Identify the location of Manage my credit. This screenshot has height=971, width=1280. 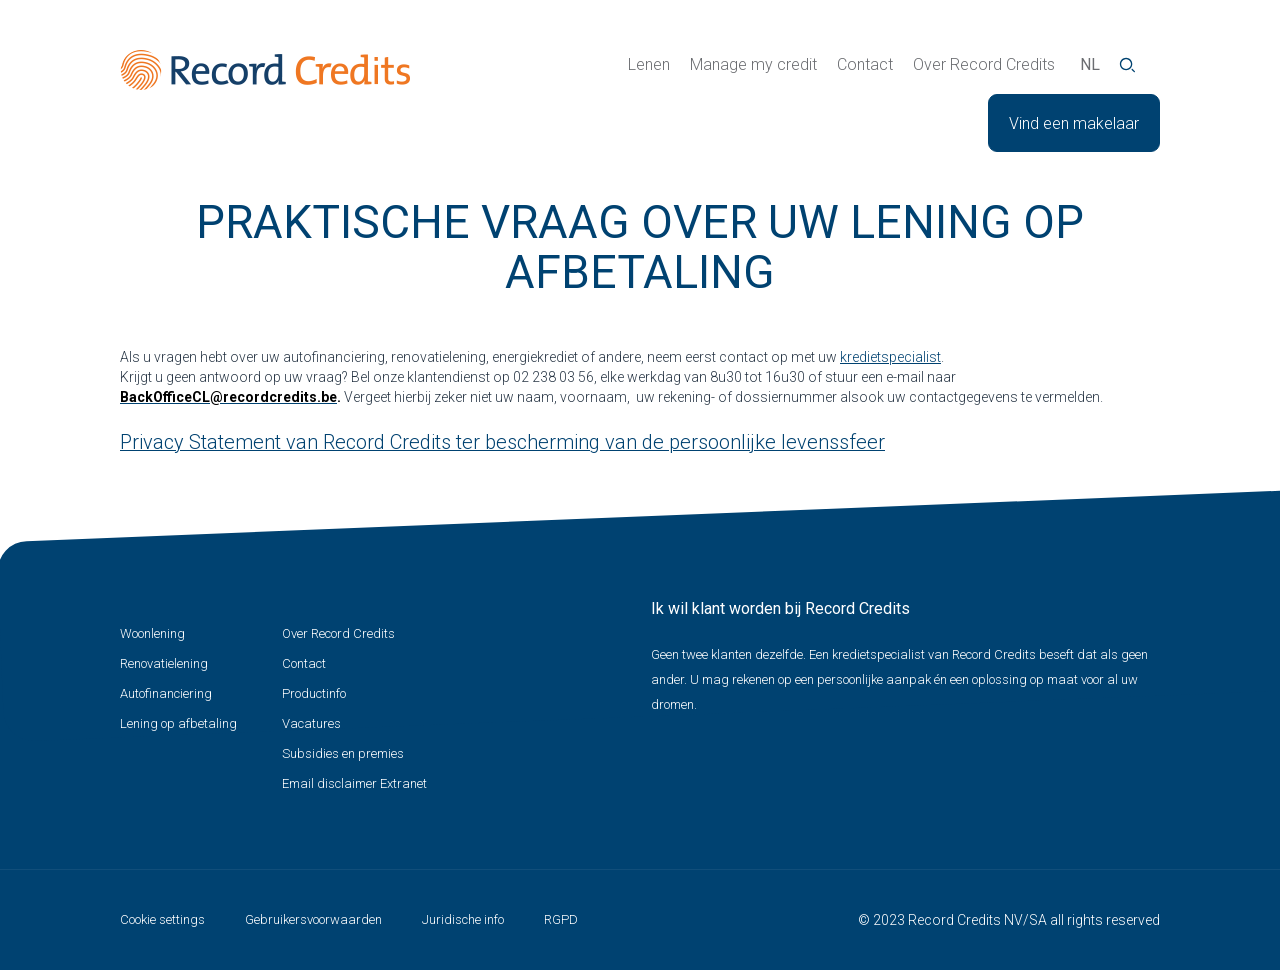
(753, 64).